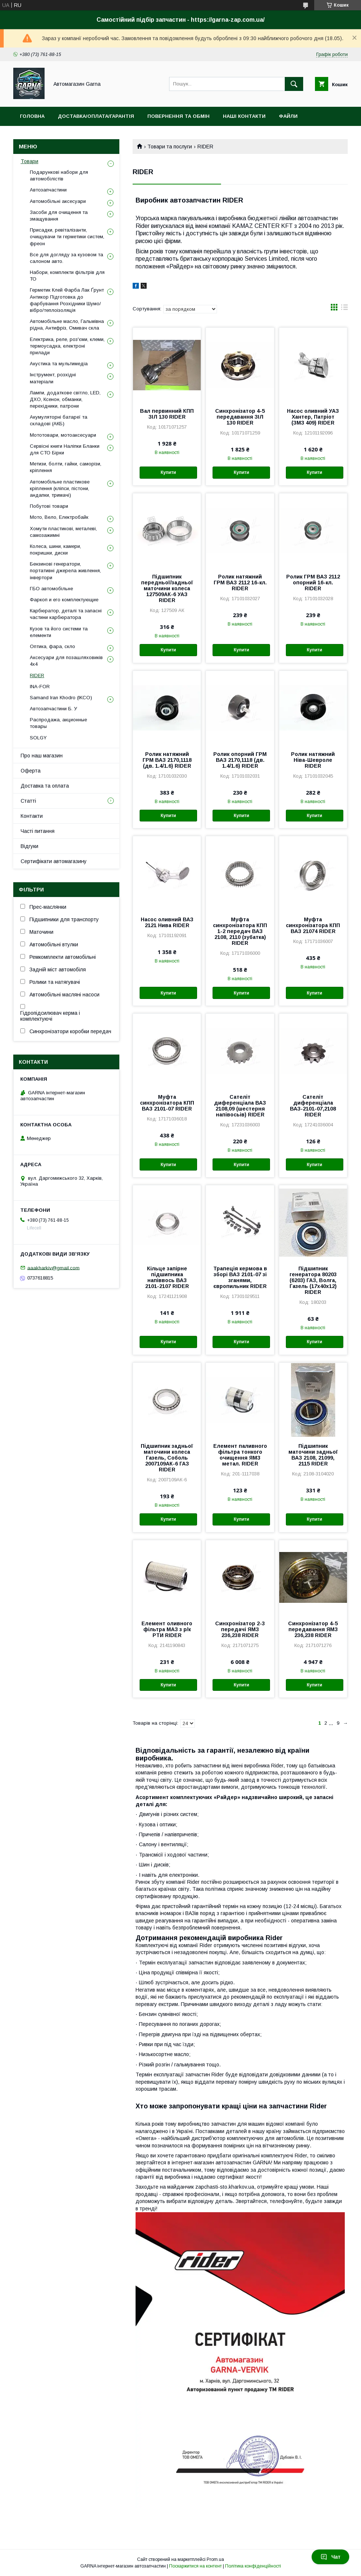 The width and height of the screenshot is (361, 2576). What do you see at coordinates (313, 1629) in the screenshot?
I see `Синхронізатор 4-5 передавання ЯМЗ 236,238 RIDER` at bounding box center [313, 1629].